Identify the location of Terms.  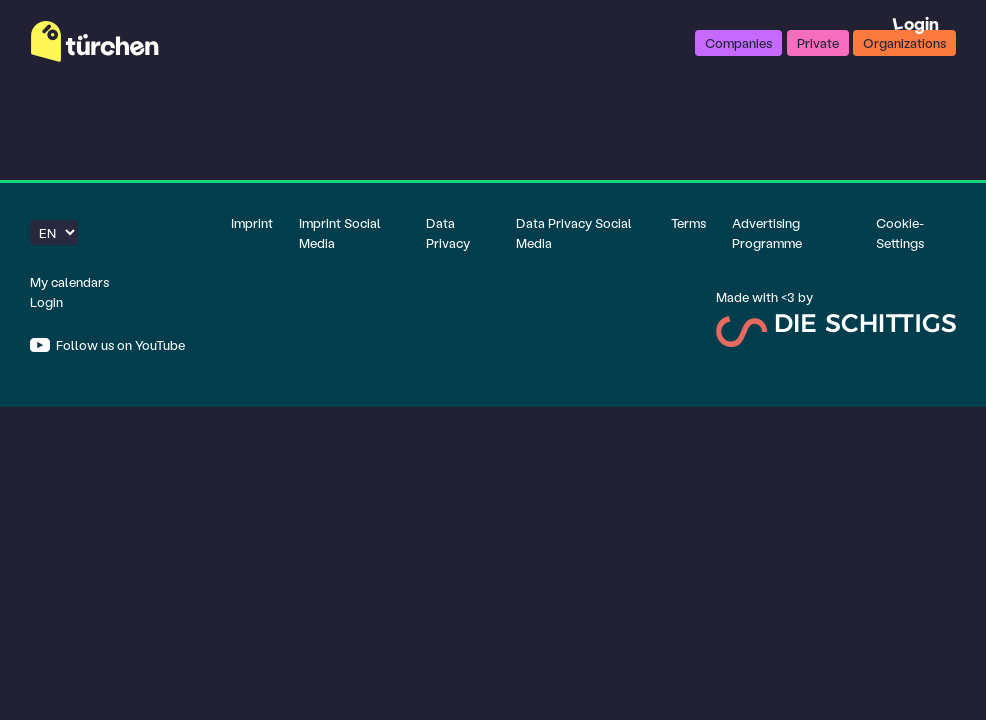
(688, 222).